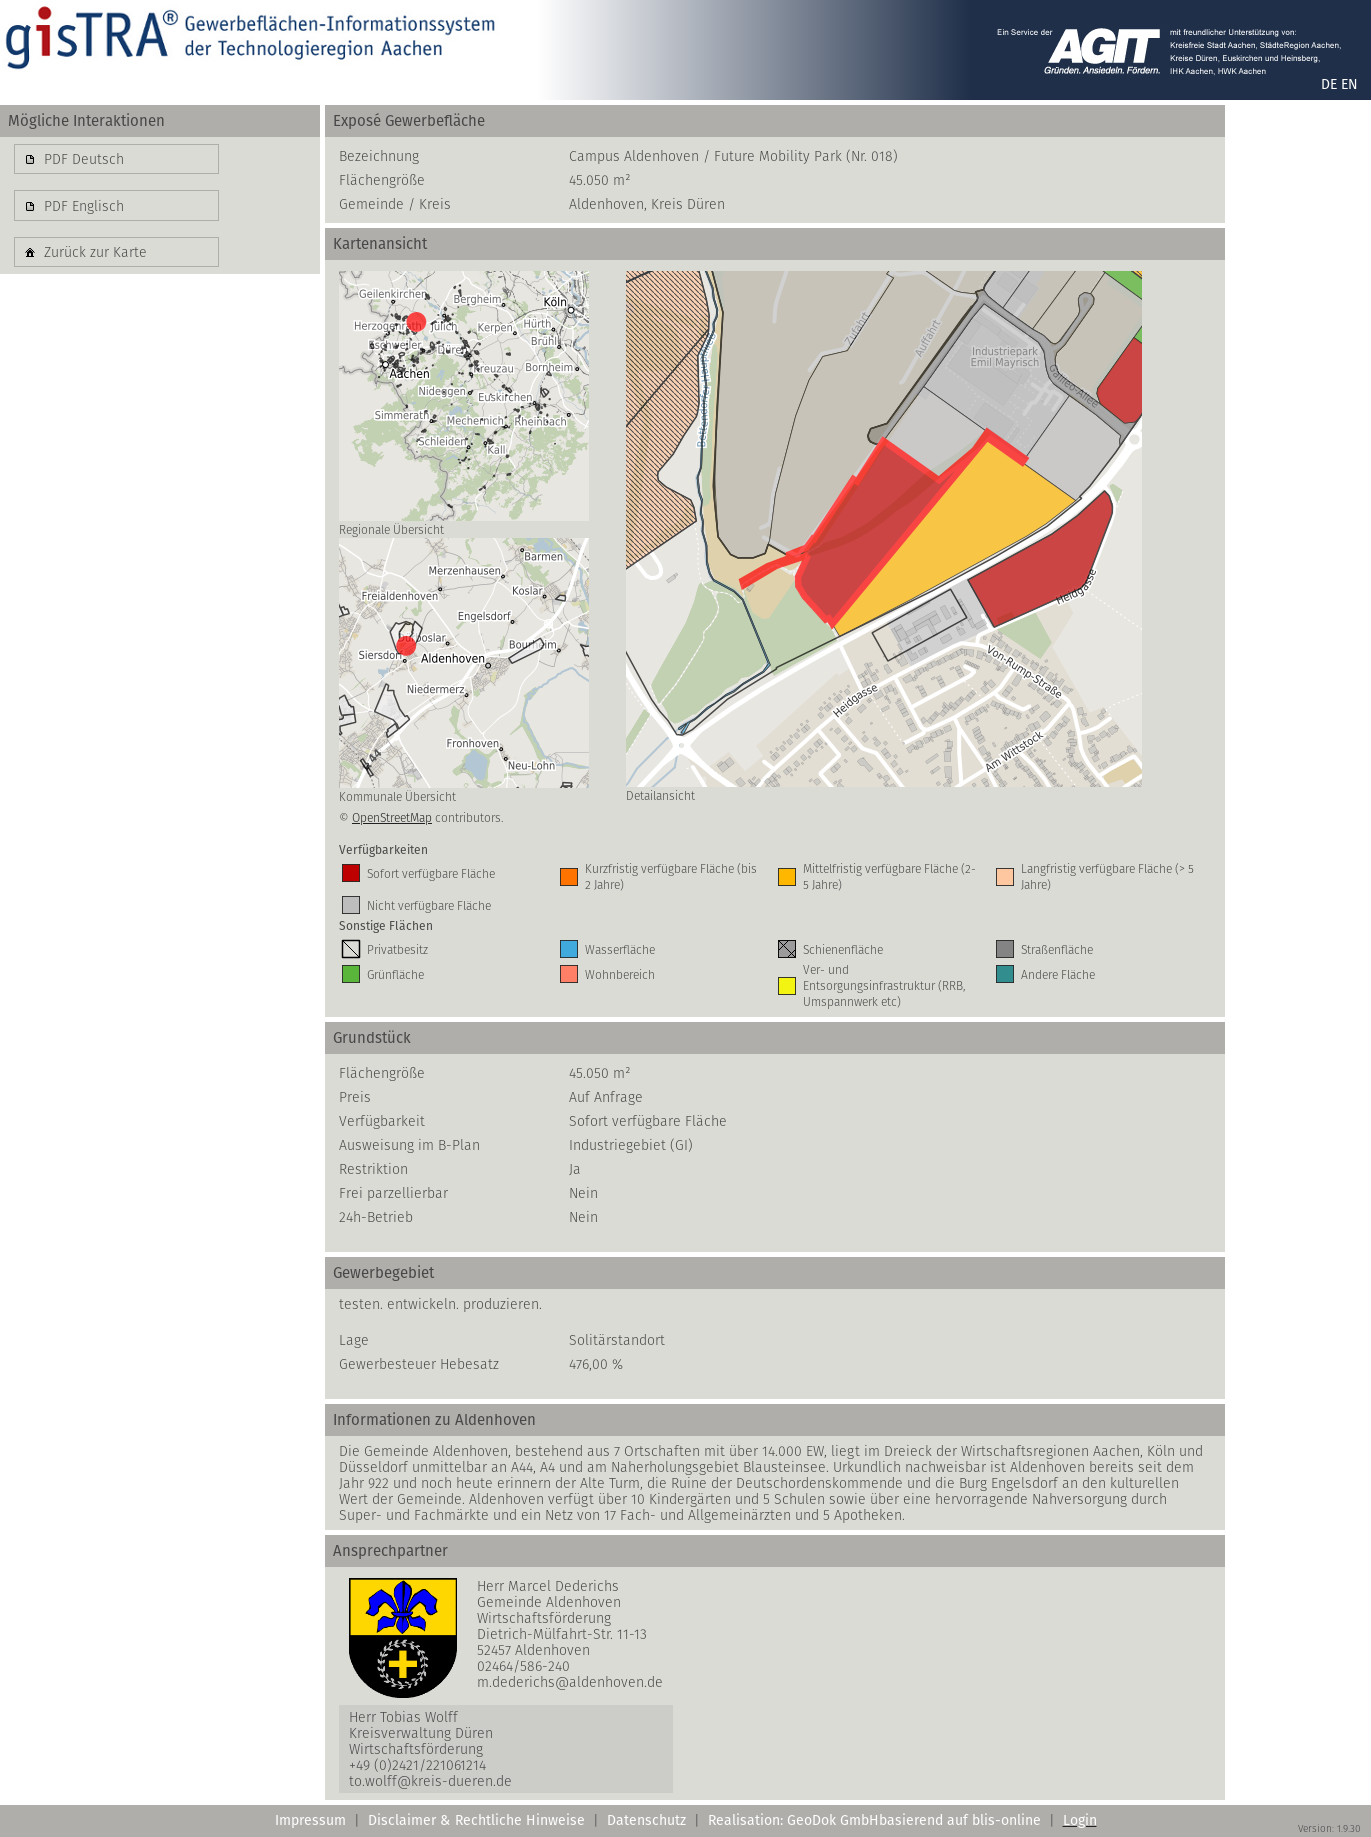  What do you see at coordinates (116, 159) in the screenshot?
I see `[button]` at bounding box center [116, 159].